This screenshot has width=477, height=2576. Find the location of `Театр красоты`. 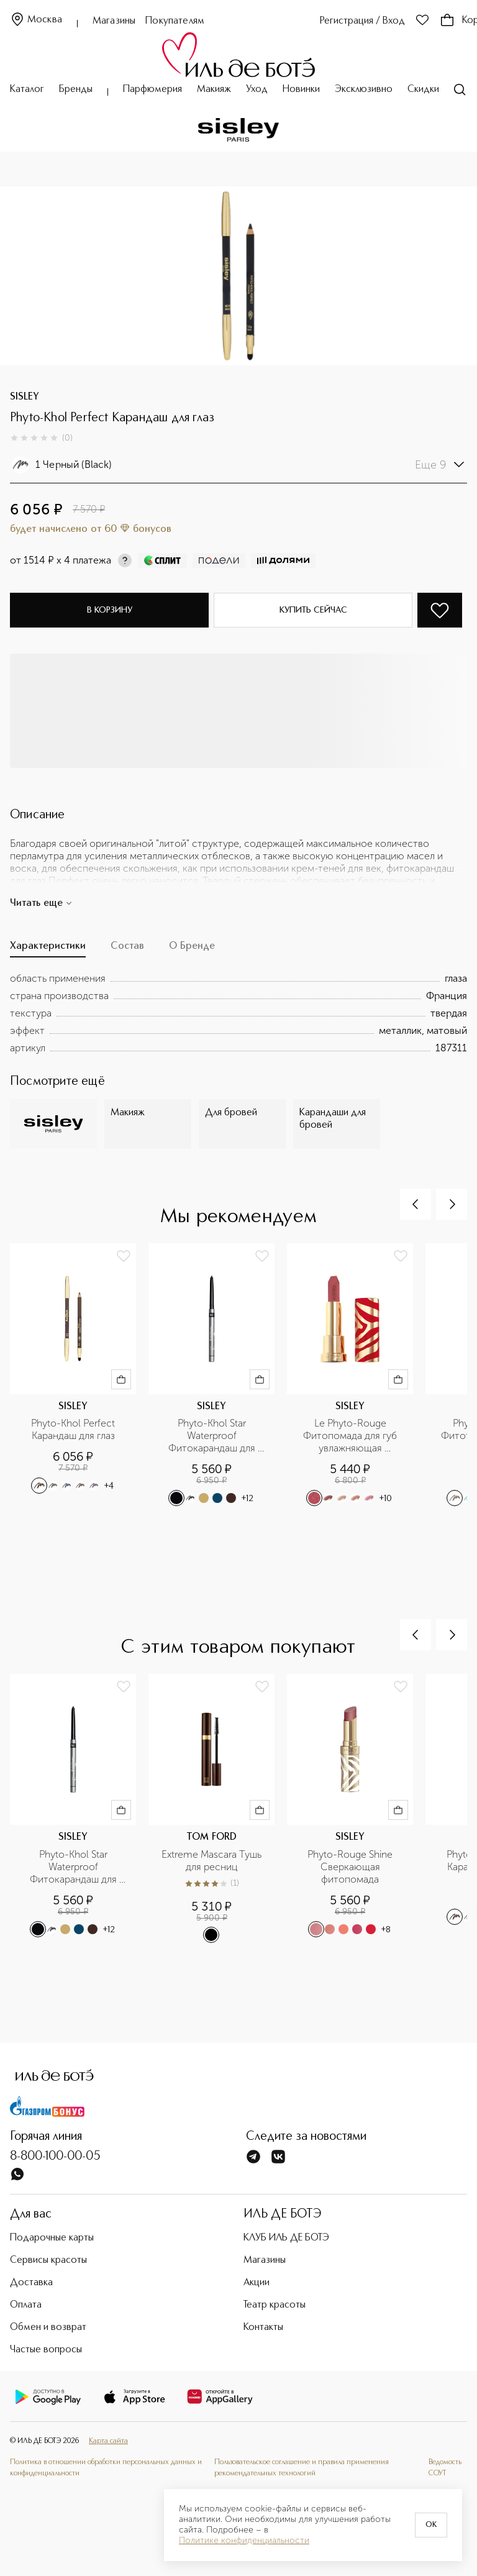

Театр красоты is located at coordinates (274, 2305).